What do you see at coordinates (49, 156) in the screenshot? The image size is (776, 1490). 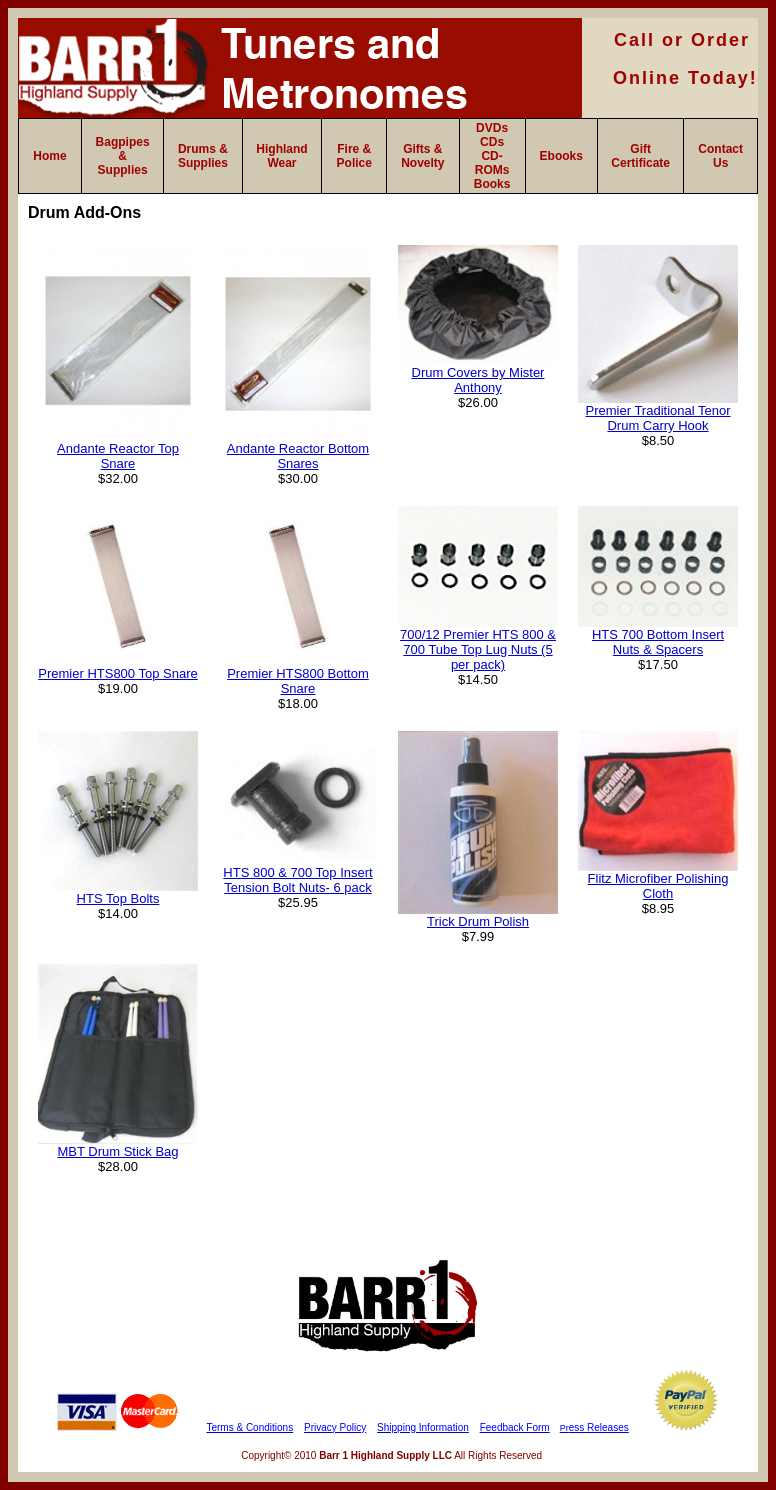 I see `Home` at bounding box center [49, 156].